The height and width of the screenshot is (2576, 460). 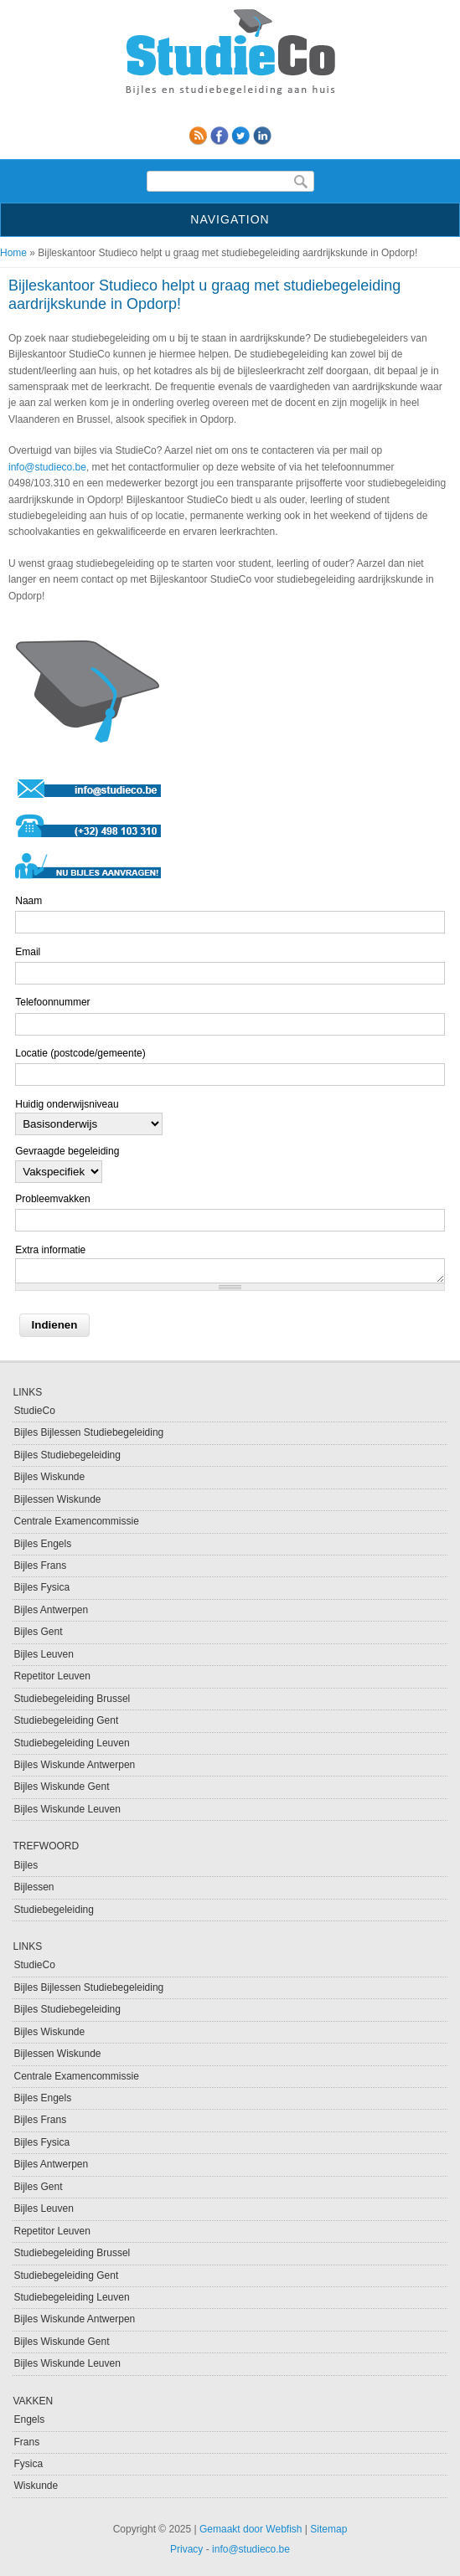 What do you see at coordinates (28, 2419) in the screenshot?
I see `Engels` at bounding box center [28, 2419].